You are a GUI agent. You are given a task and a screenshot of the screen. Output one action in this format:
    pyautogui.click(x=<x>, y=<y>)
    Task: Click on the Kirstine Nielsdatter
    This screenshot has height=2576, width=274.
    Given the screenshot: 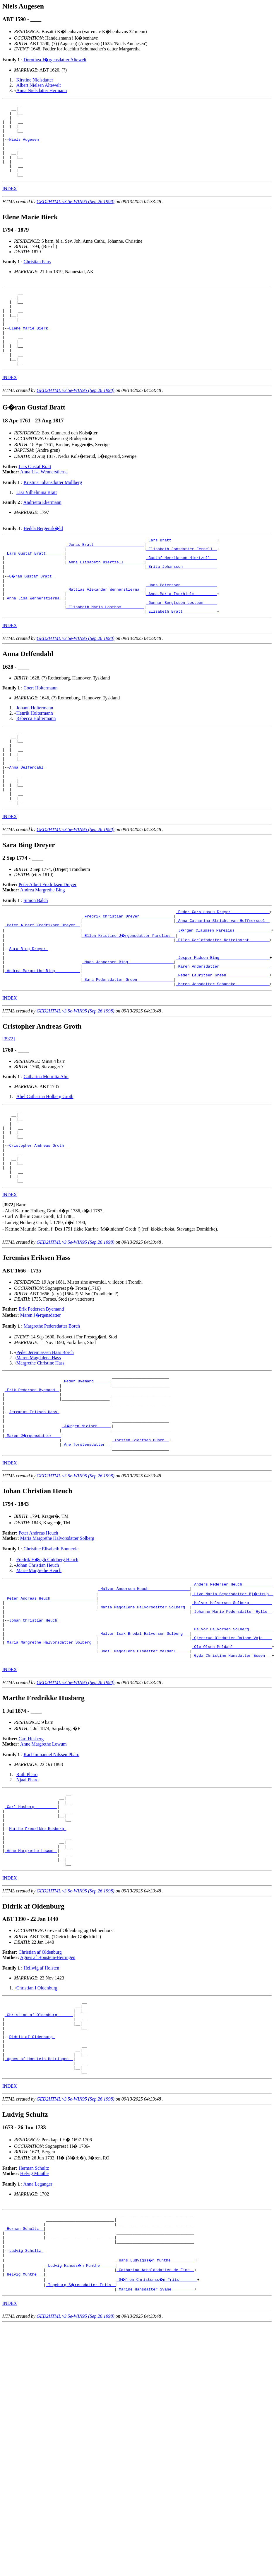 What is the action you would take?
    pyautogui.click(x=34, y=79)
    